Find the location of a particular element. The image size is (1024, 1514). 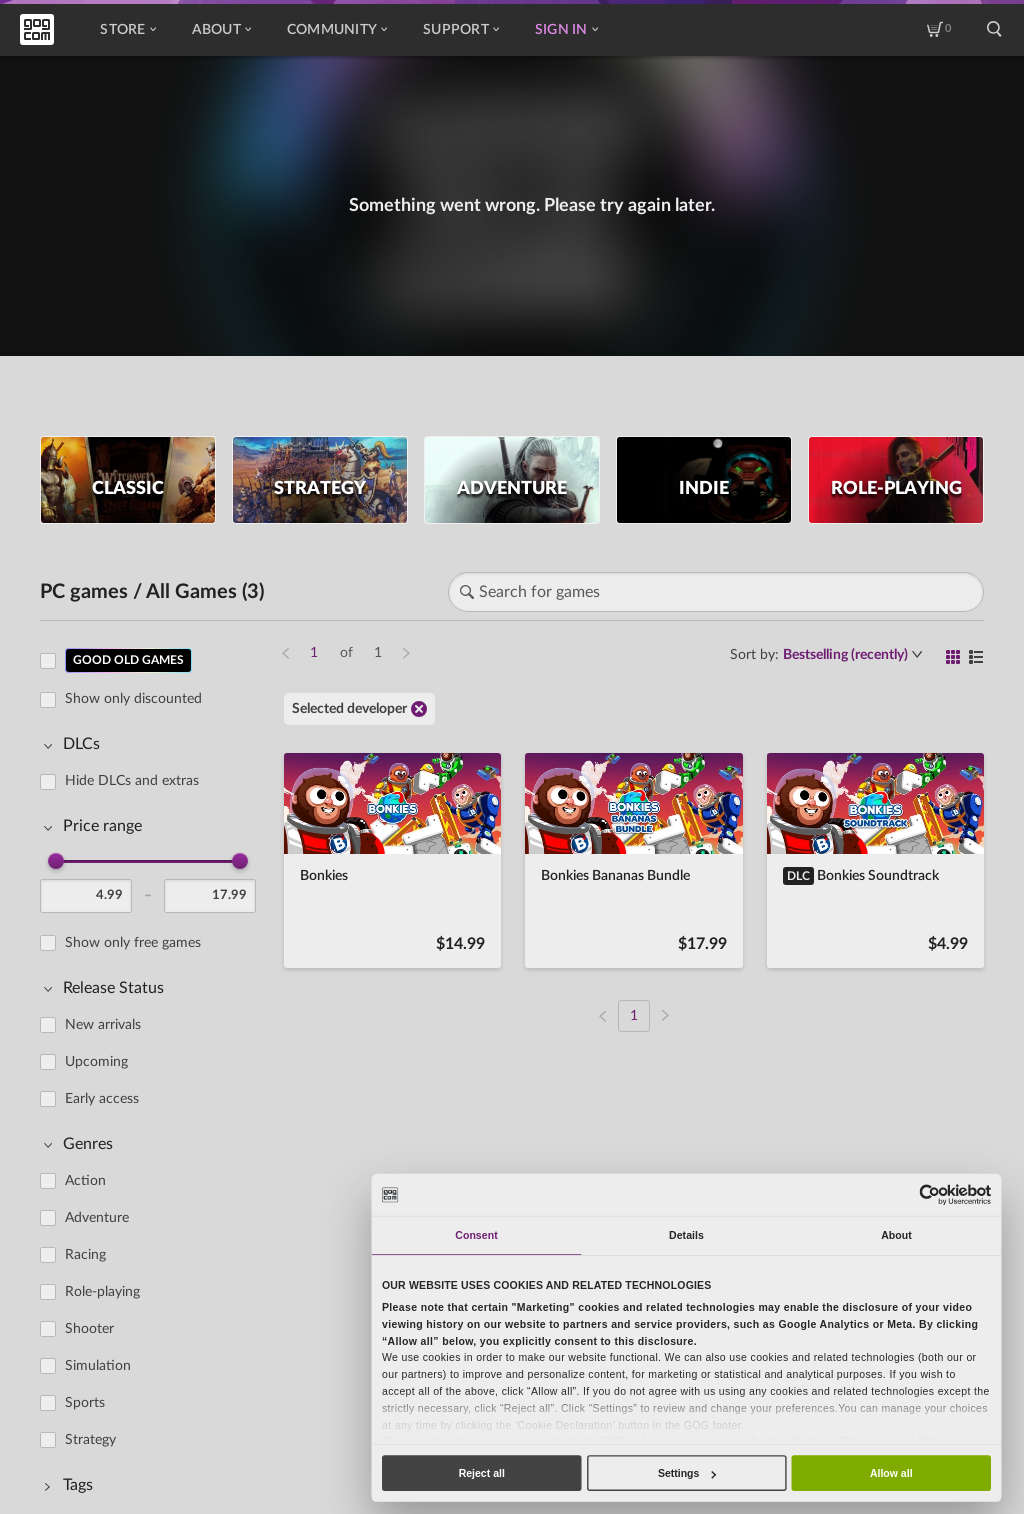

New arrivals is located at coordinates (103, 1025).